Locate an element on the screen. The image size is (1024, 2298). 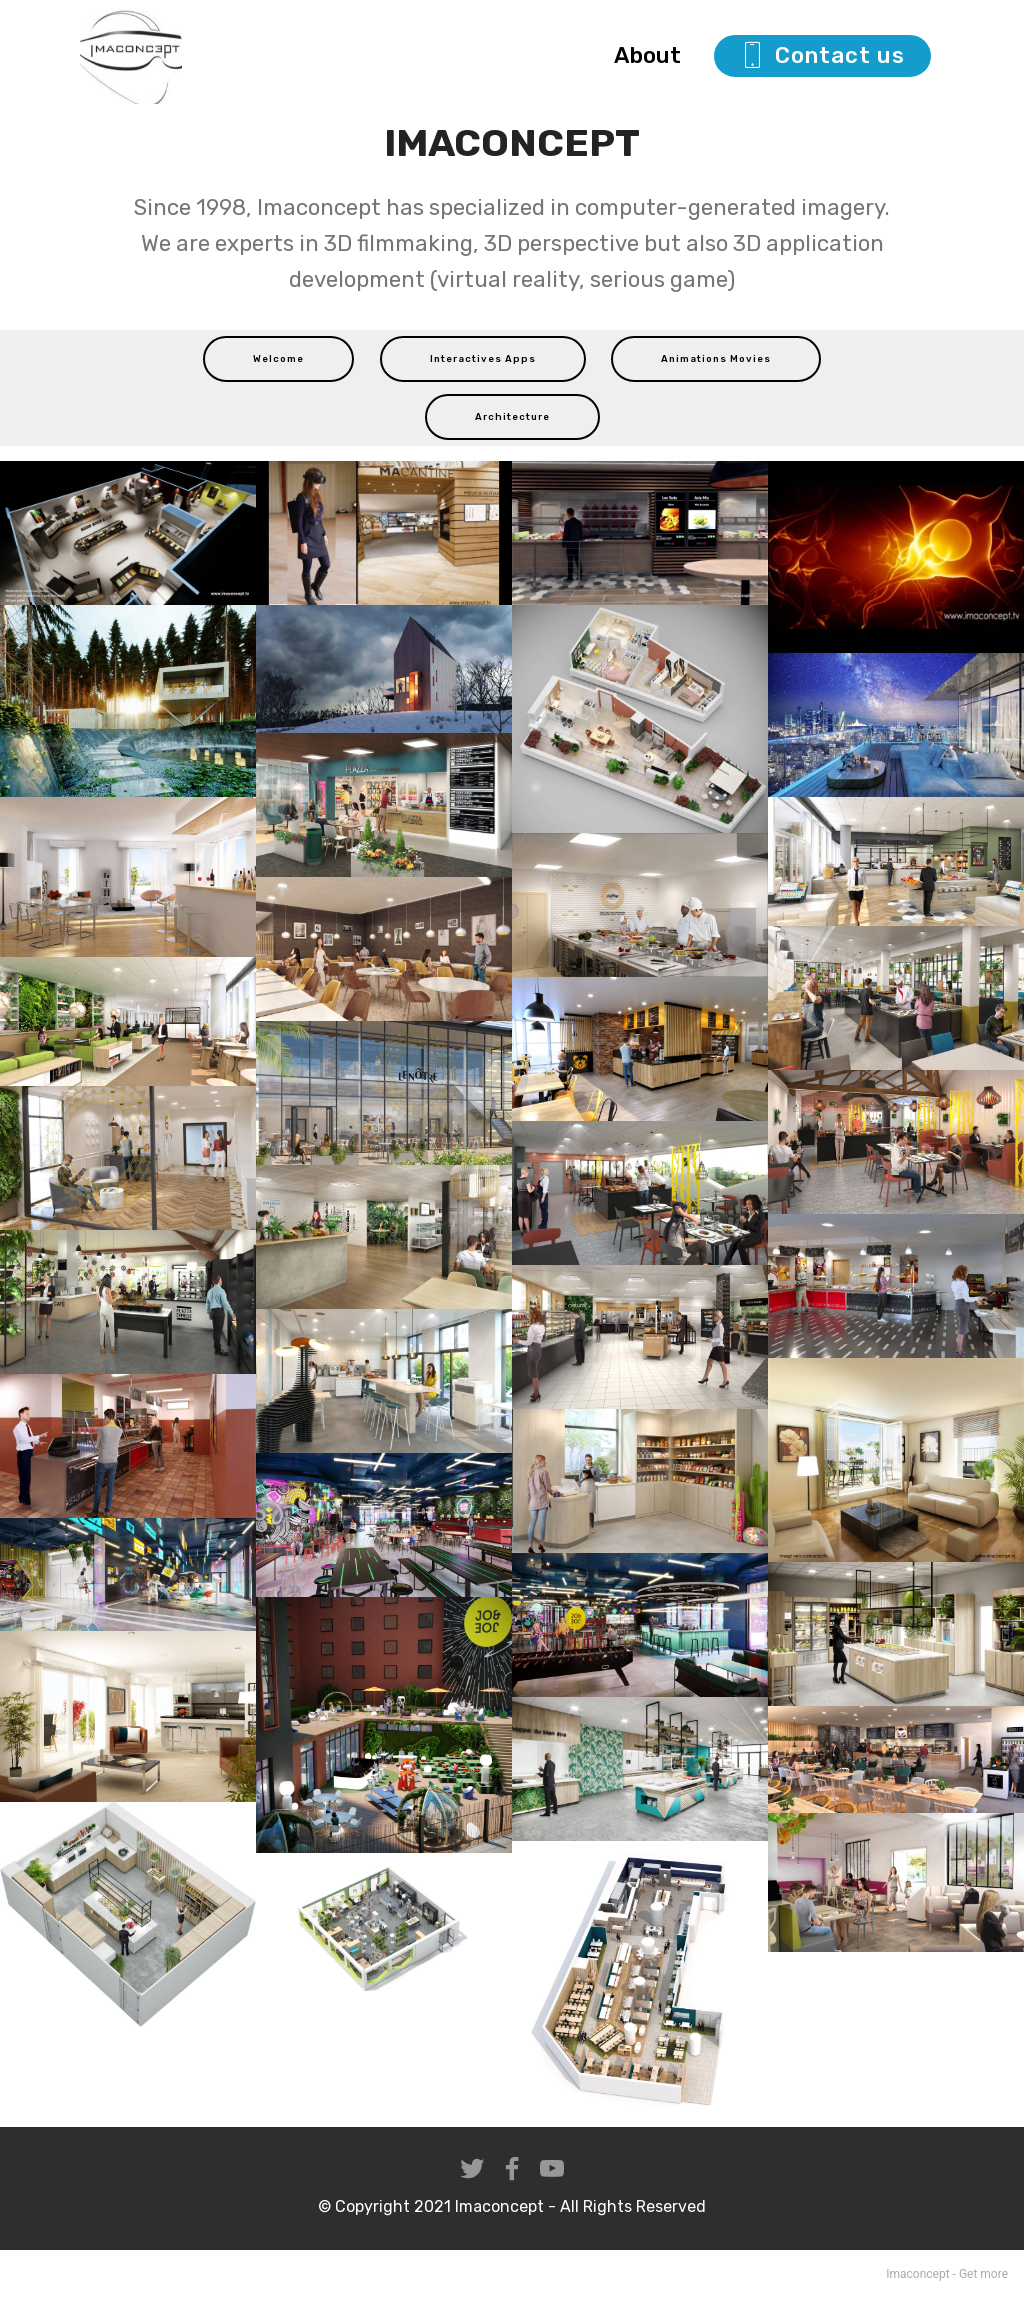
Welcome is located at coordinates (278, 358).